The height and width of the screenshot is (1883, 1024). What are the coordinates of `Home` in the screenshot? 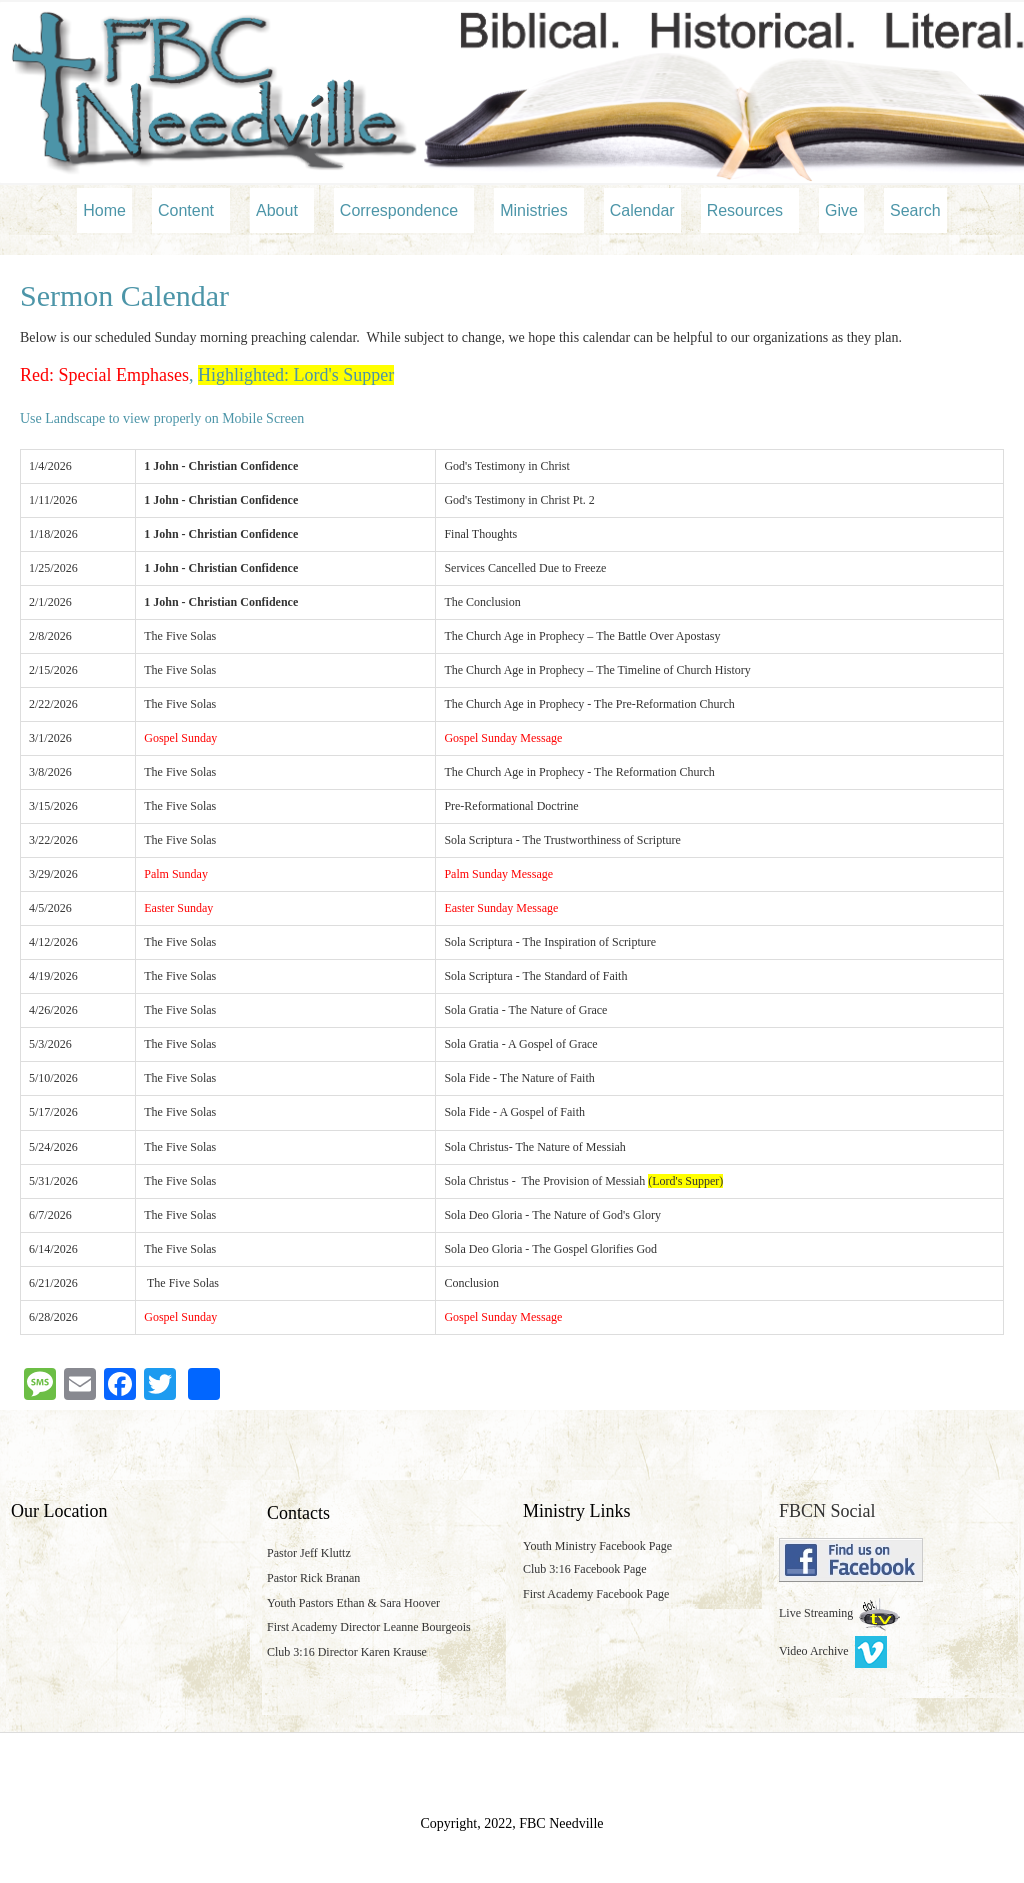 It's located at (104, 210).